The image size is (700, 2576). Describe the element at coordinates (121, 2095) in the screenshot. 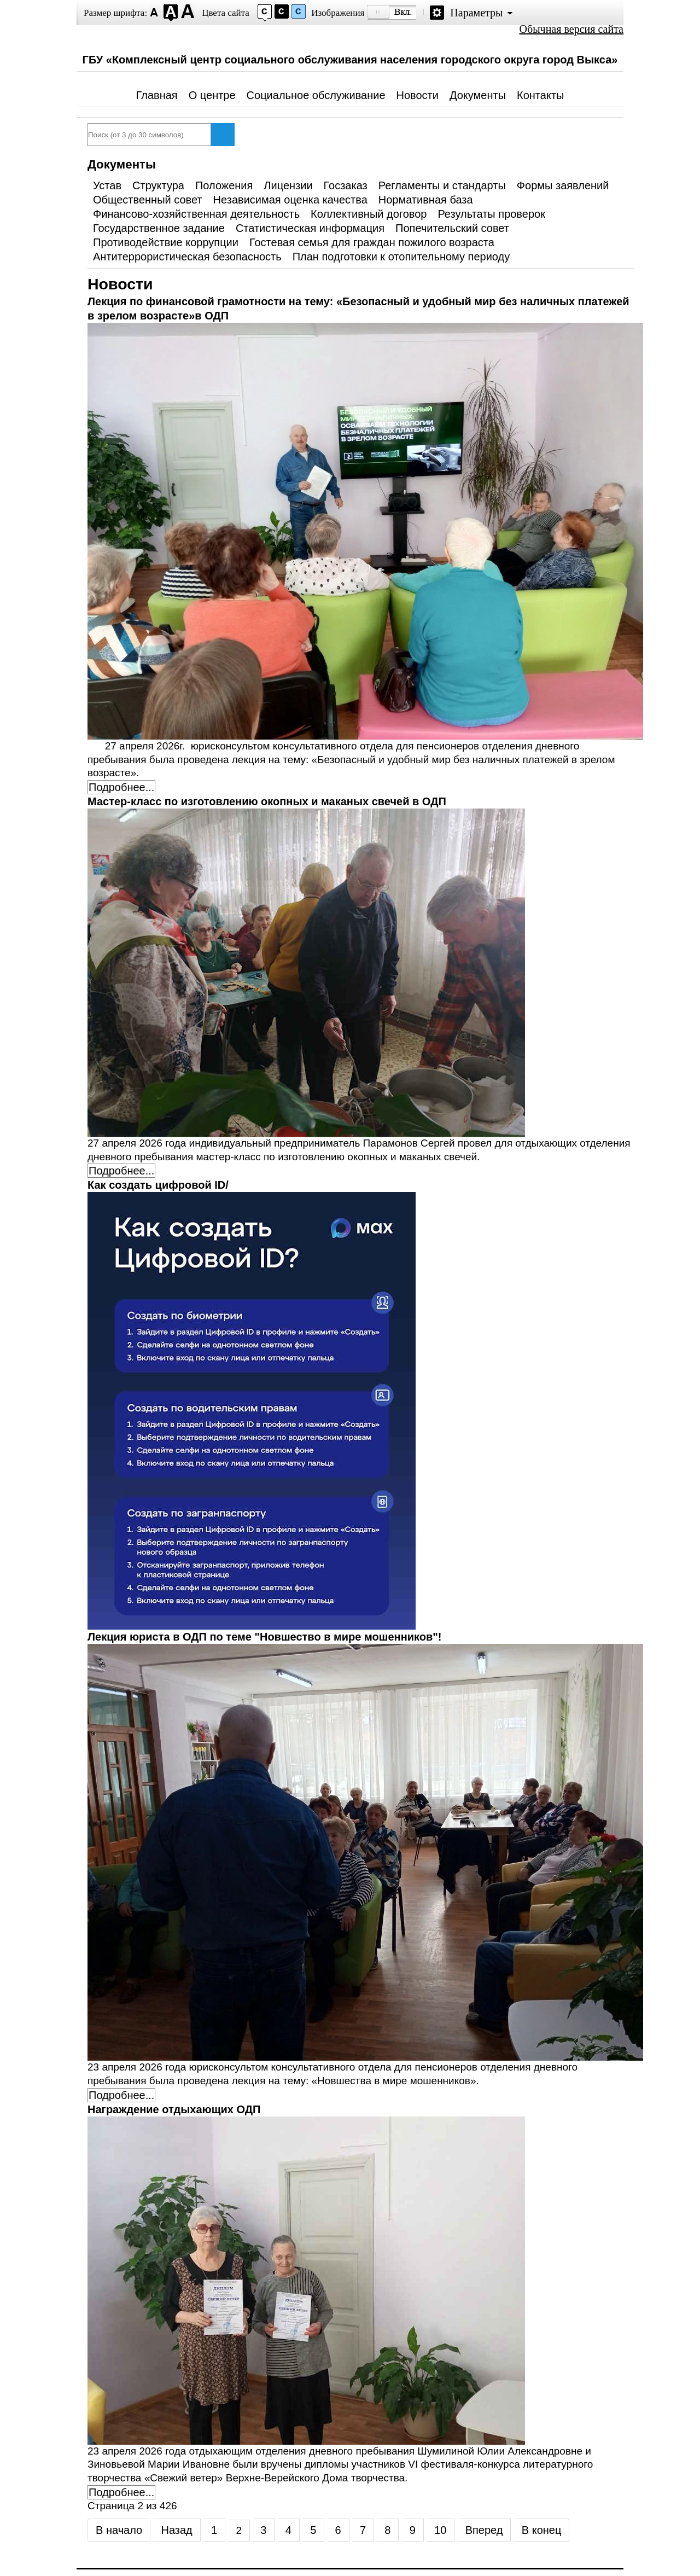

I see `Подробнее... [Подробнее: Лекция юриста в ОДП по теме "Новшество в мире мошенников"!]` at that location.